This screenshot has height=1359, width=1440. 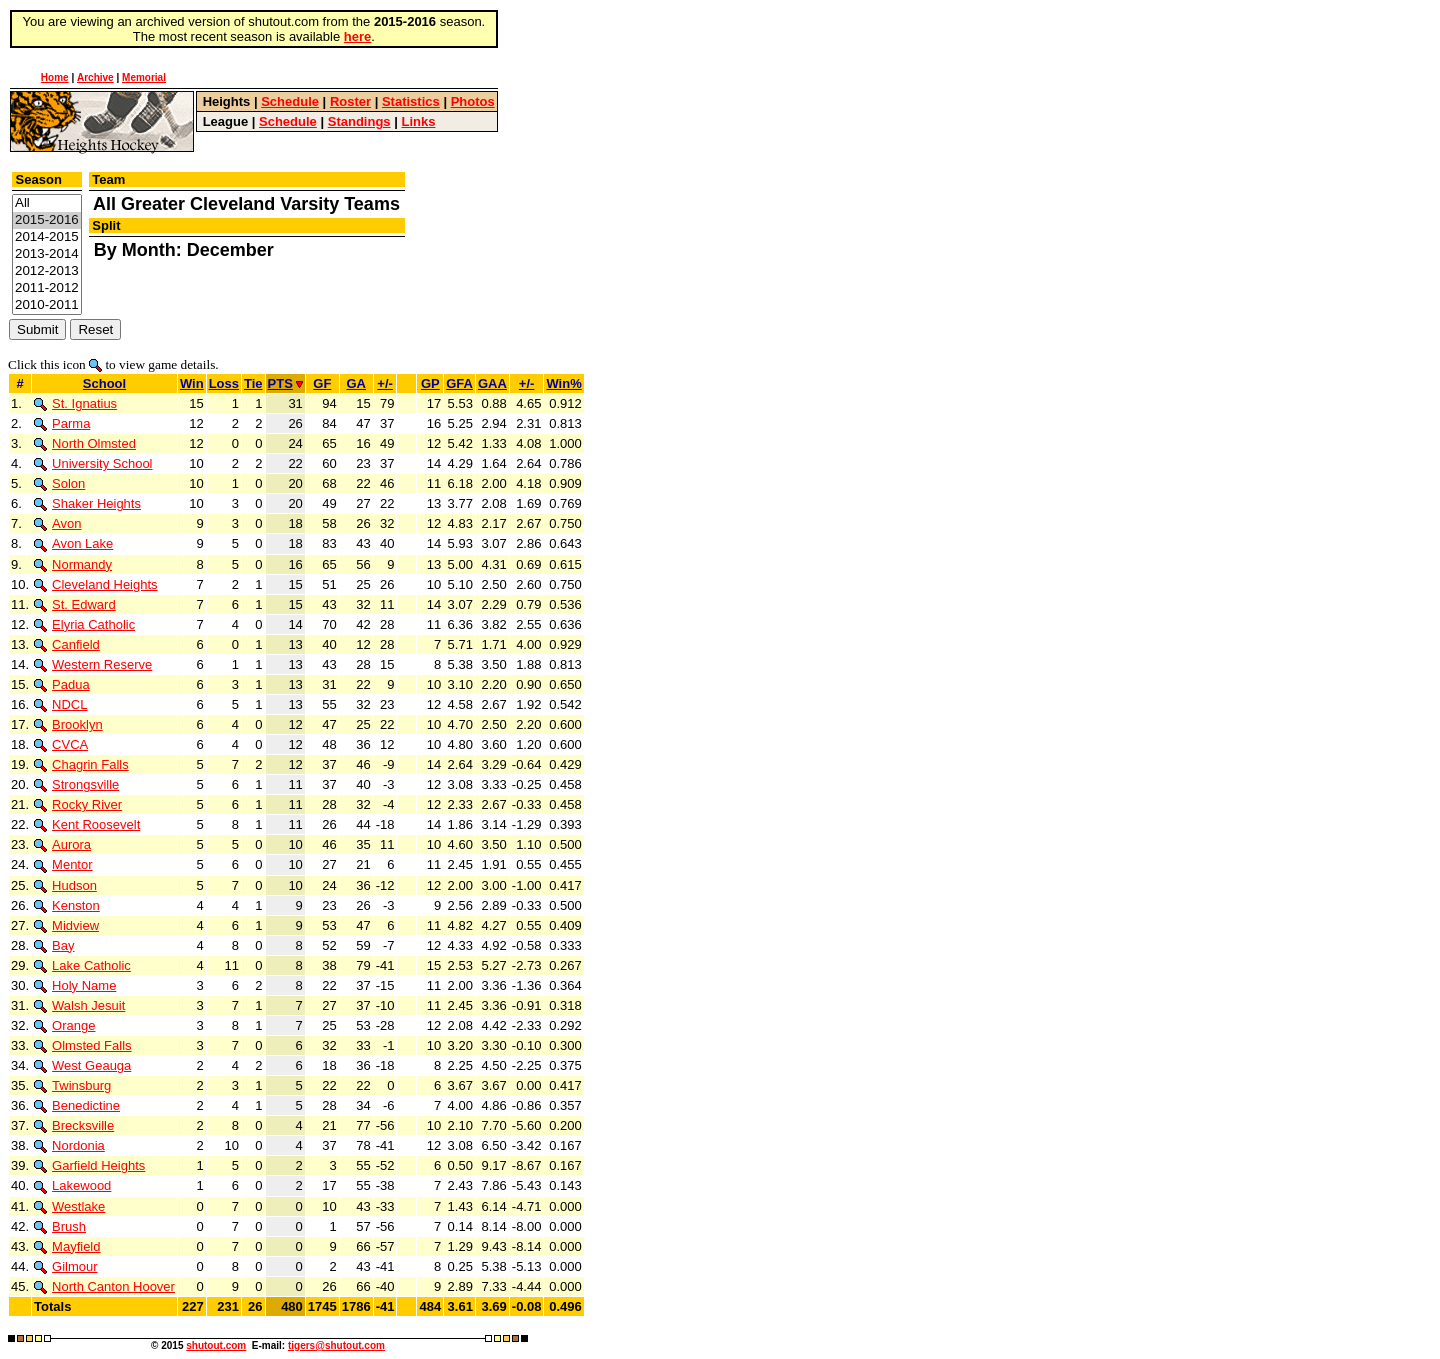 I want to click on Benedictine, so click(x=77, y=1105).